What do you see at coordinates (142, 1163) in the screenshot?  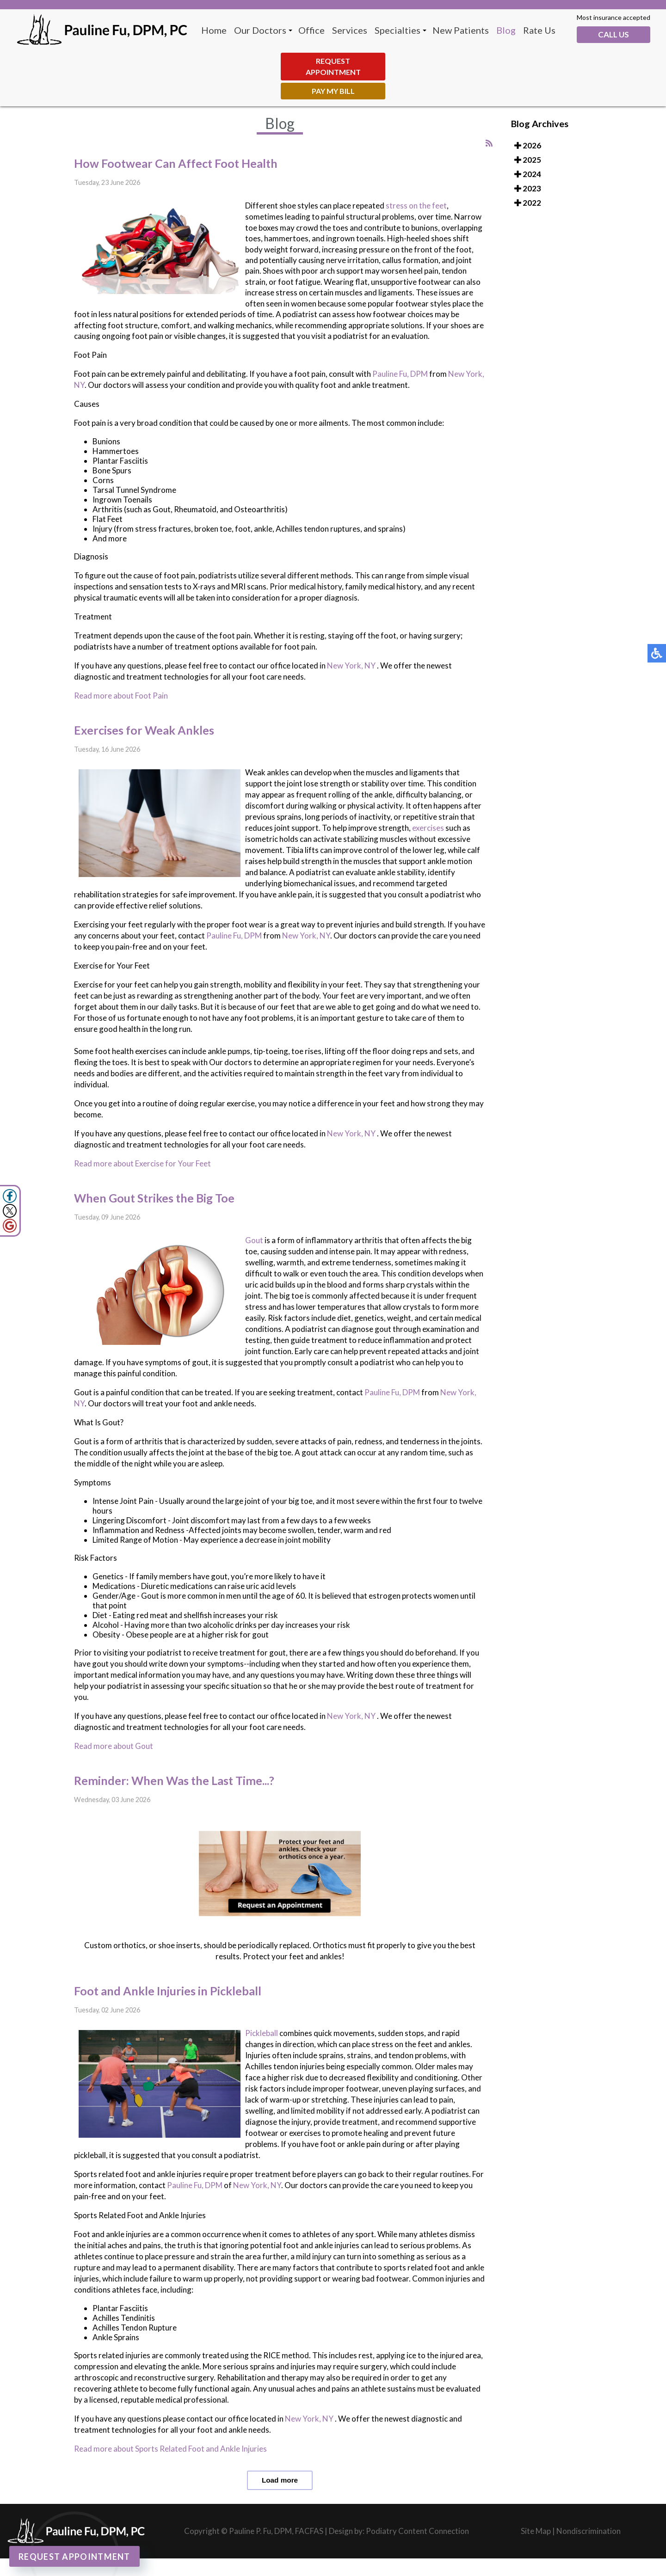 I see `Read more about Exercise for Your Feet` at bounding box center [142, 1163].